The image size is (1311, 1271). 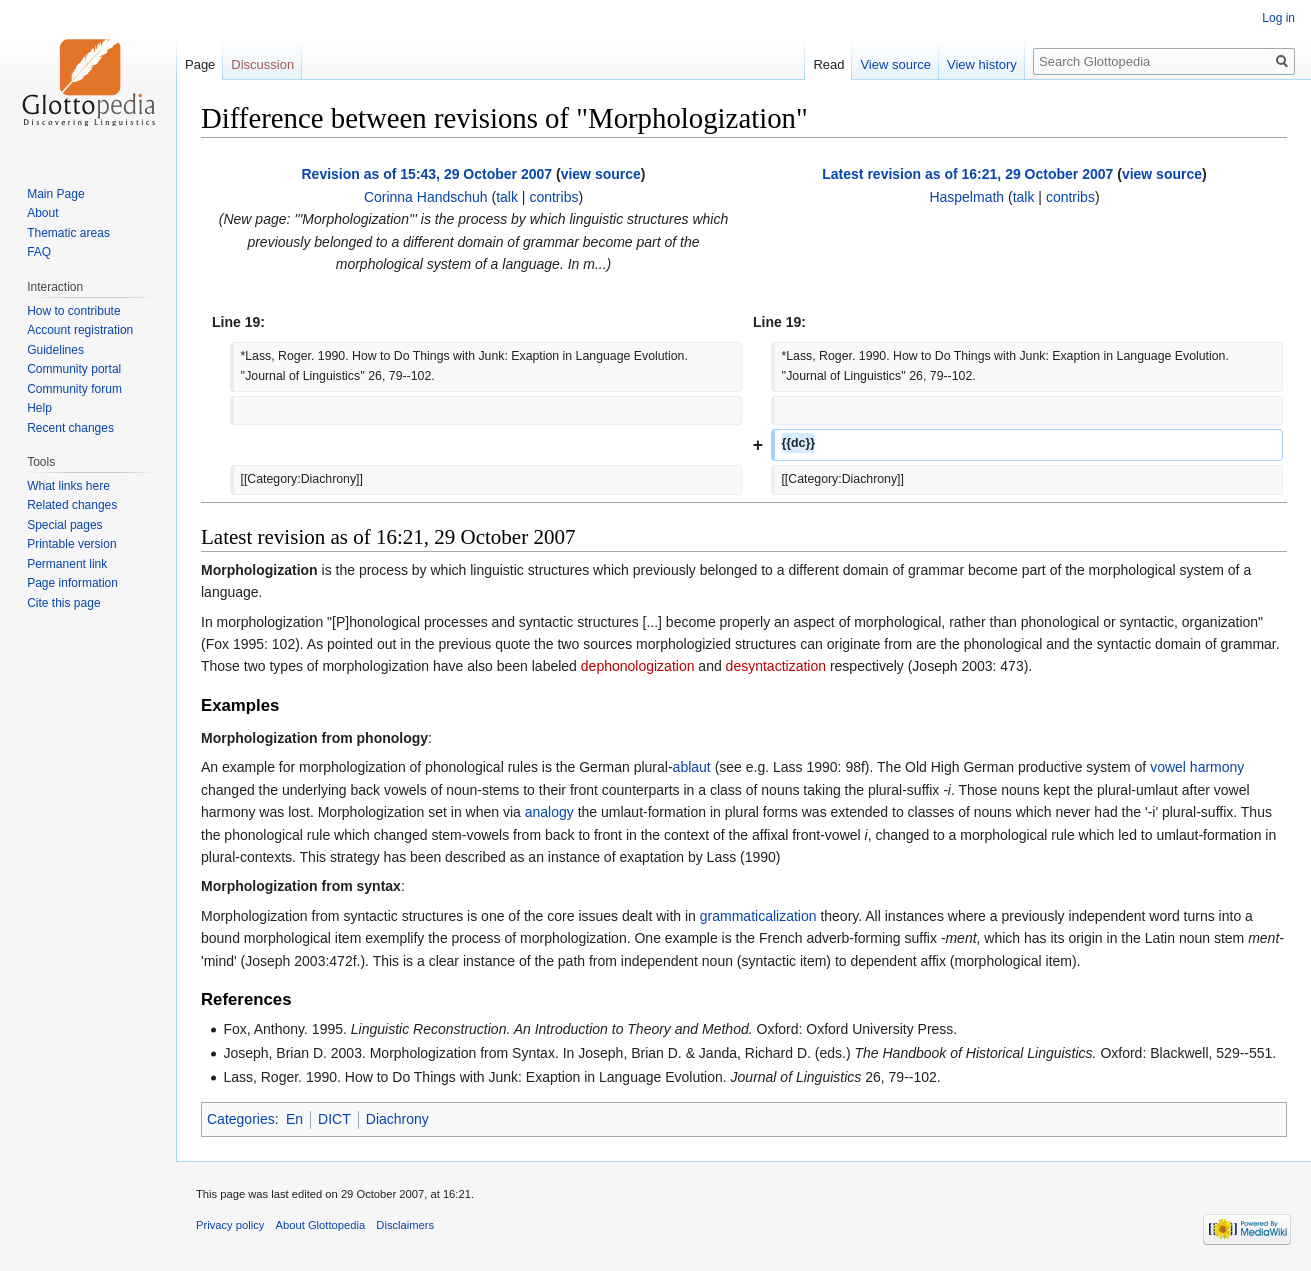 What do you see at coordinates (241, 1119) in the screenshot?
I see `Categories` at bounding box center [241, 1119].